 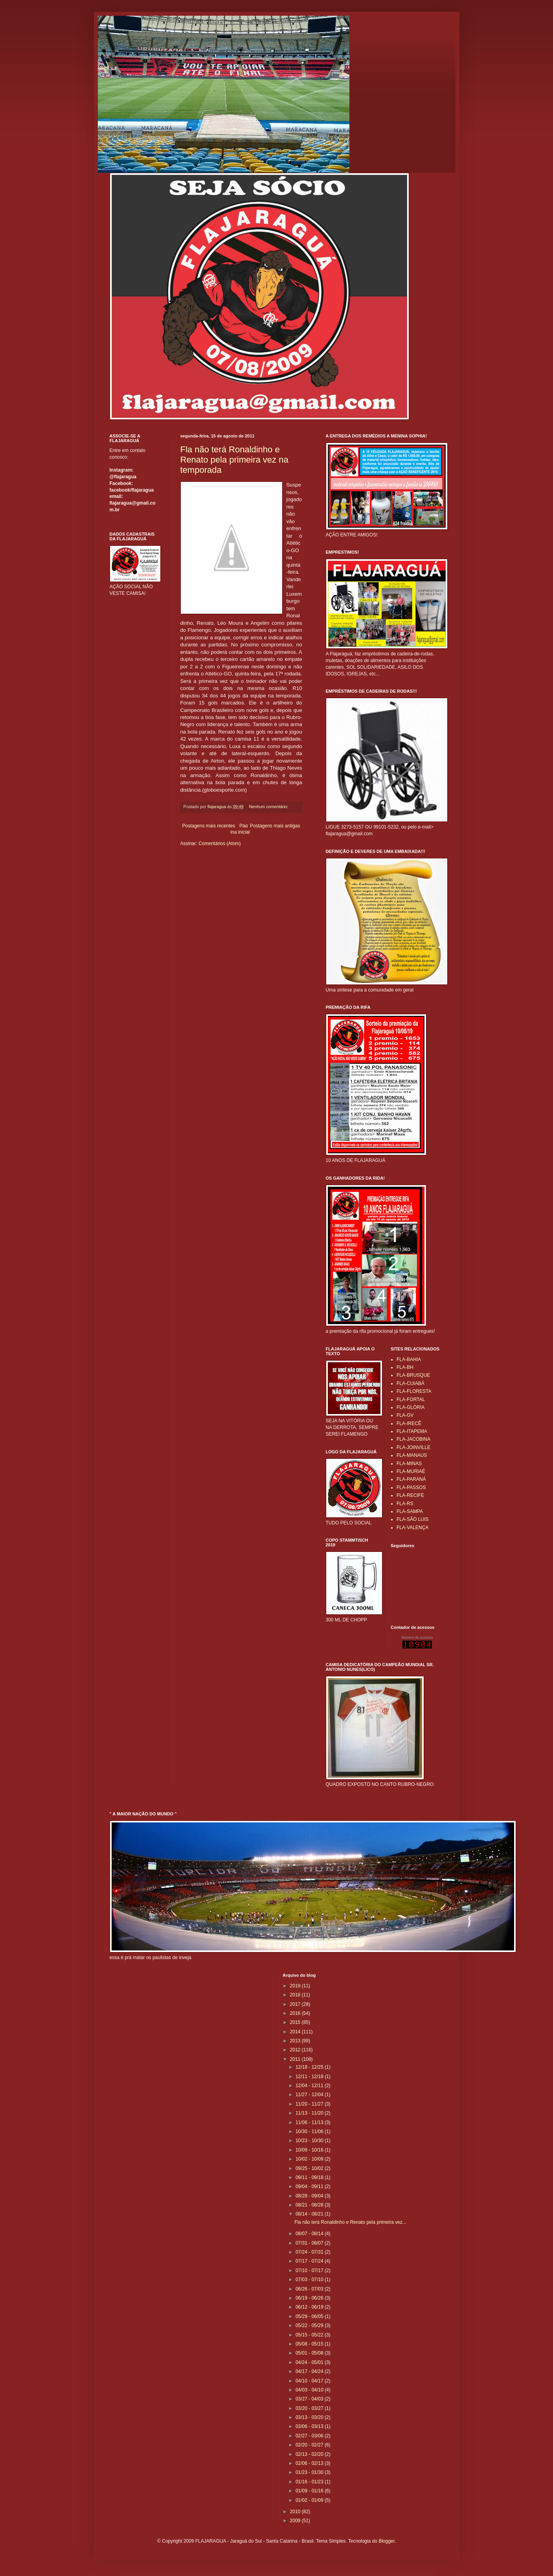 I want to click on 10/30 - 11/06, so click(x=310, y=2131).